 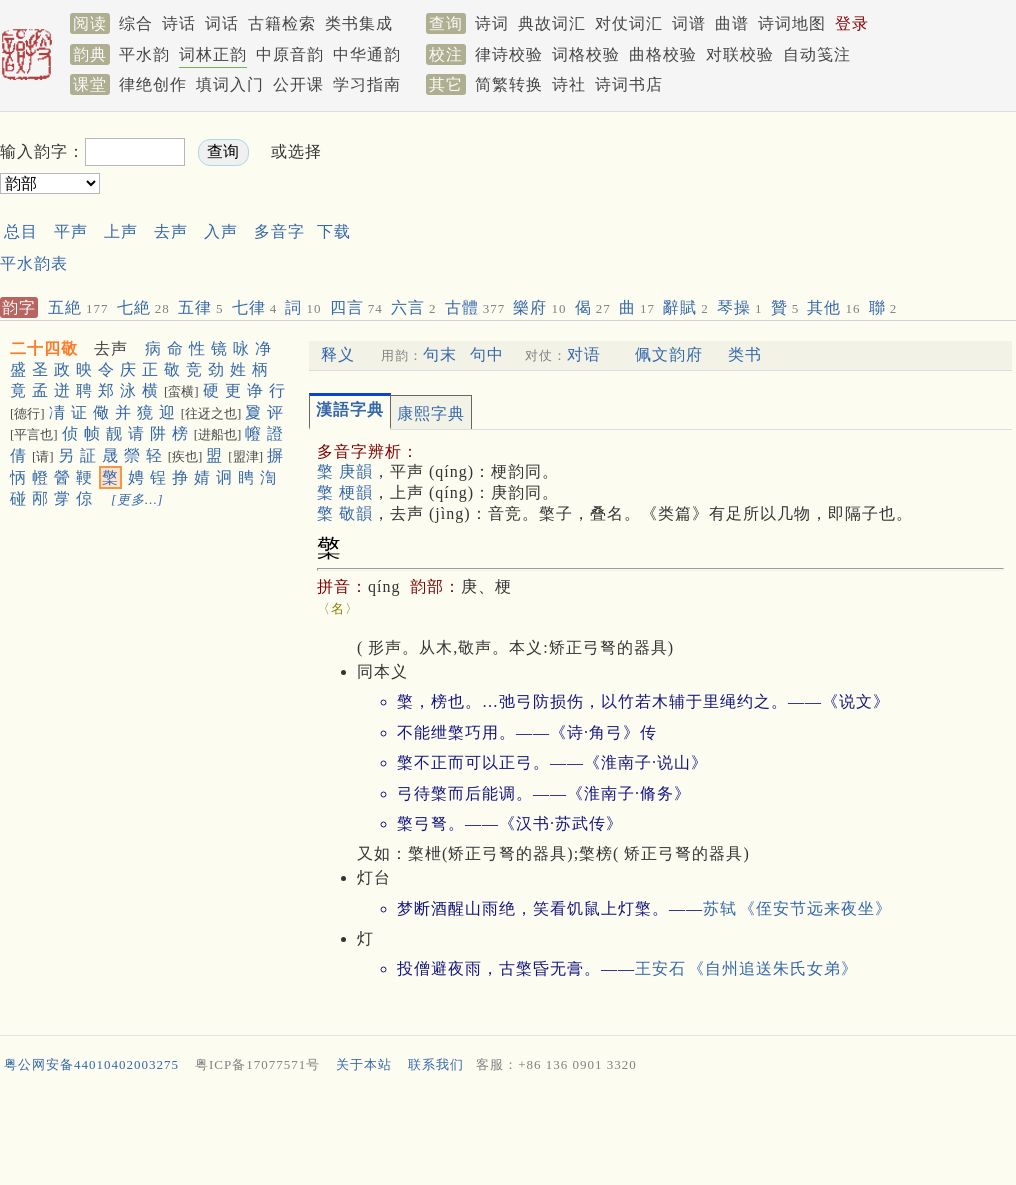 What do you see at coordinates (153, 84) in the screenshot?
I see `律绝创作` at bounding box center [153, 84].